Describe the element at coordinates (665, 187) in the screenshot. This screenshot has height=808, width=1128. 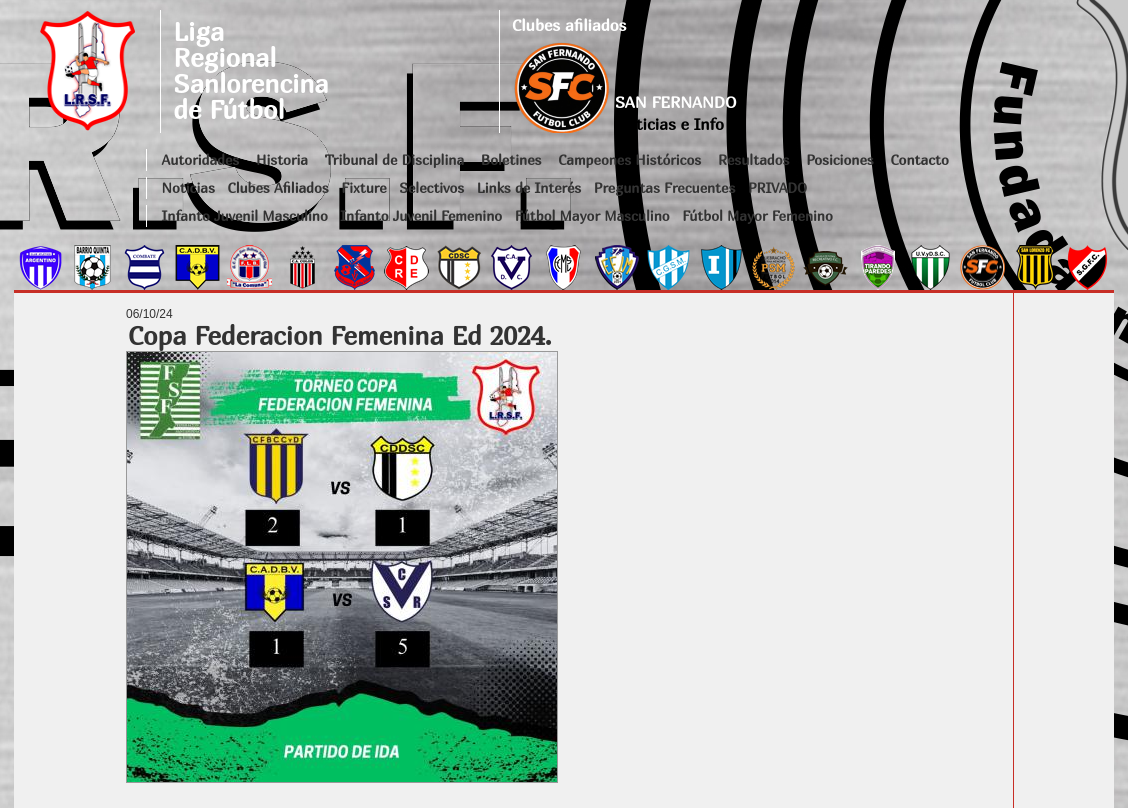
I see `Preguntas Frecuentes` at that location.